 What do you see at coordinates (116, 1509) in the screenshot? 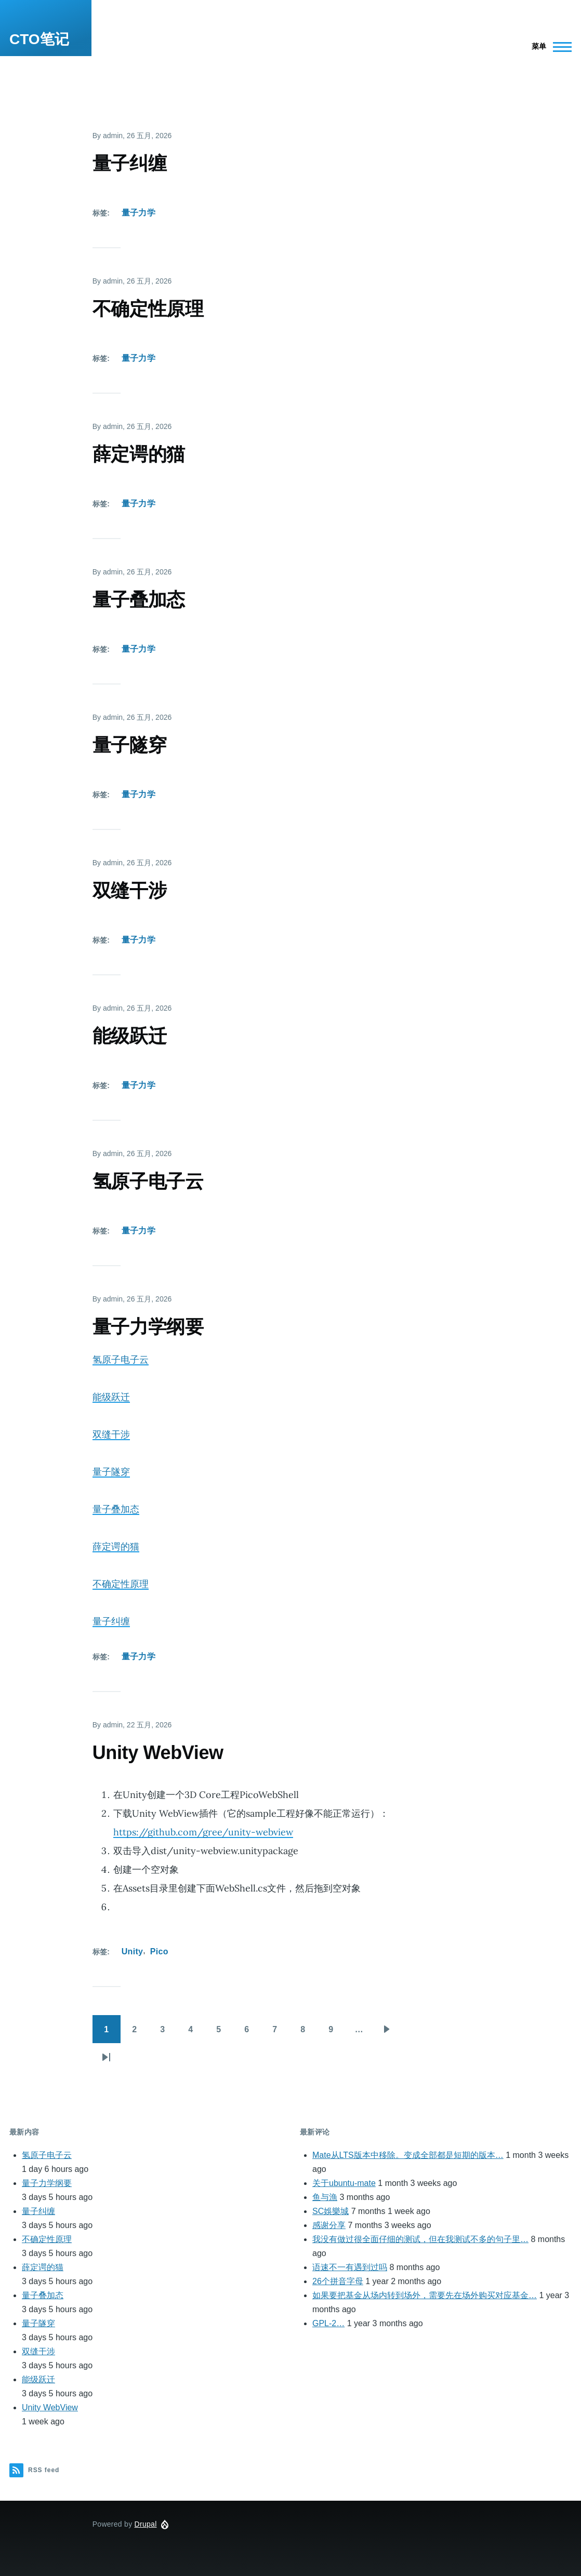
I see `量子叠加态` at bounding box center [116, 1509].